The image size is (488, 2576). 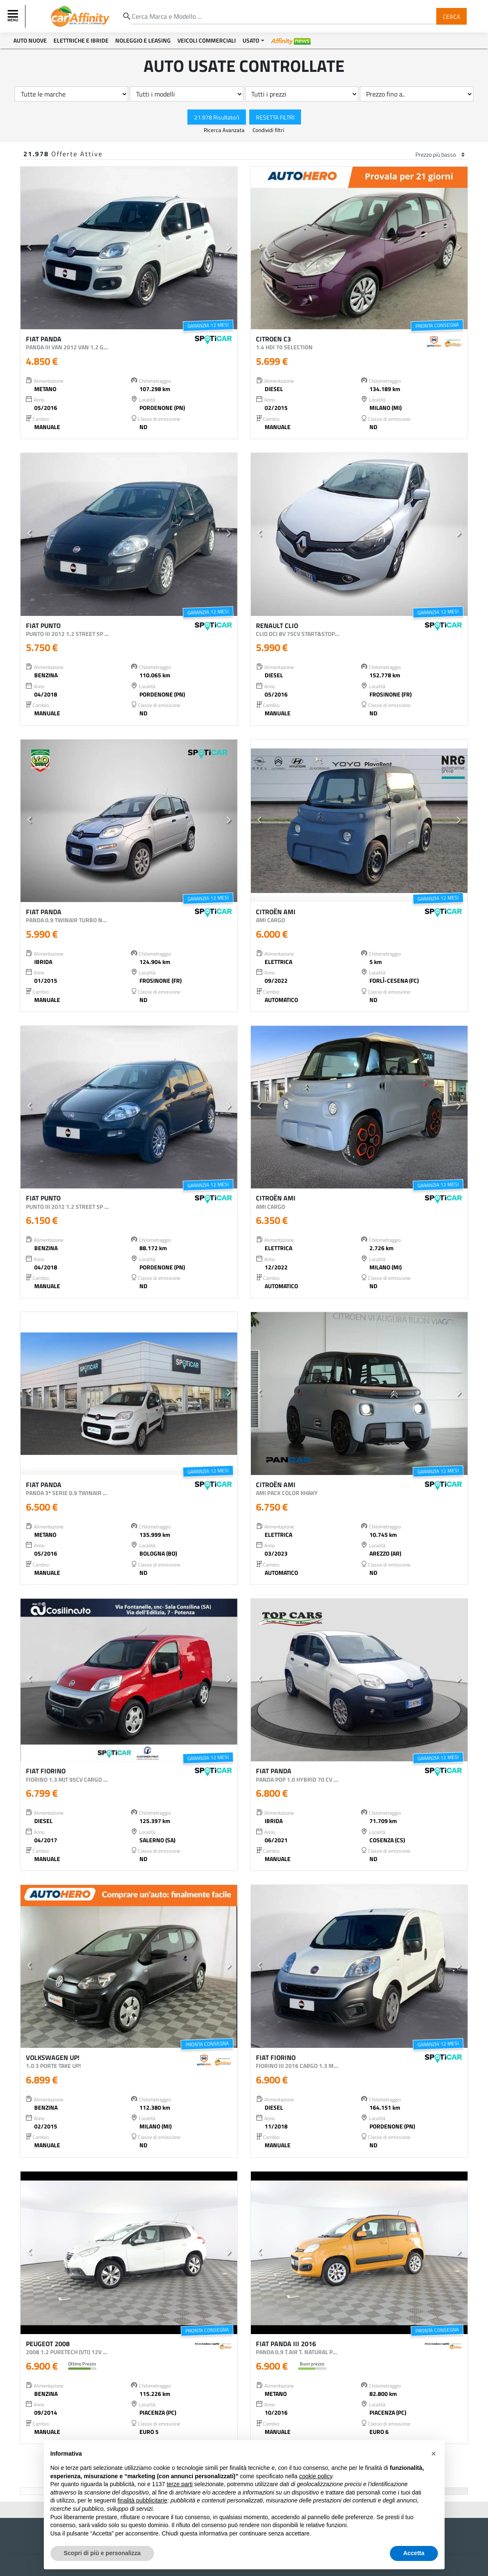 What do you see at coordinates (142, 2500) in the screenshot?
I see `finalità pubblicitarie` at bounding box center [142, 2500].